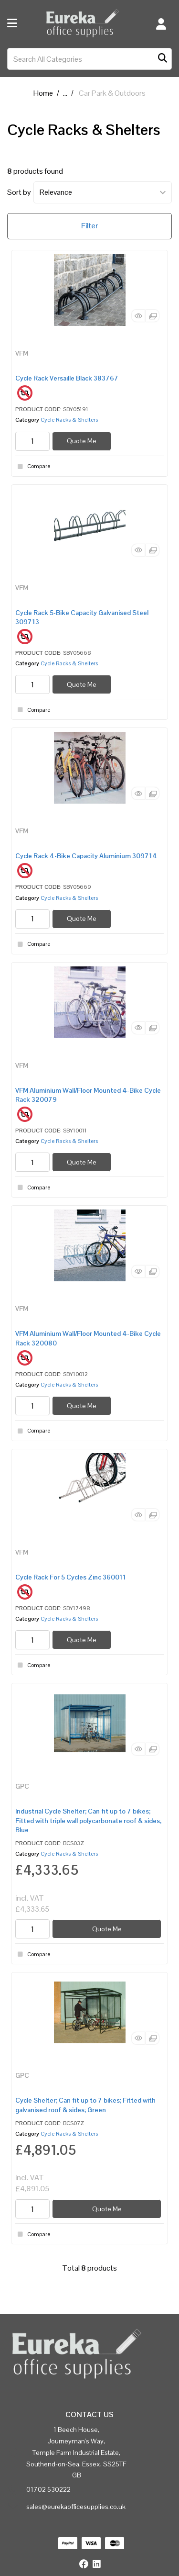 This screenshot has height=2576, width=179. Describe the element at coordinates (89, 226) in the screenshot. I see `Filter` at that location.